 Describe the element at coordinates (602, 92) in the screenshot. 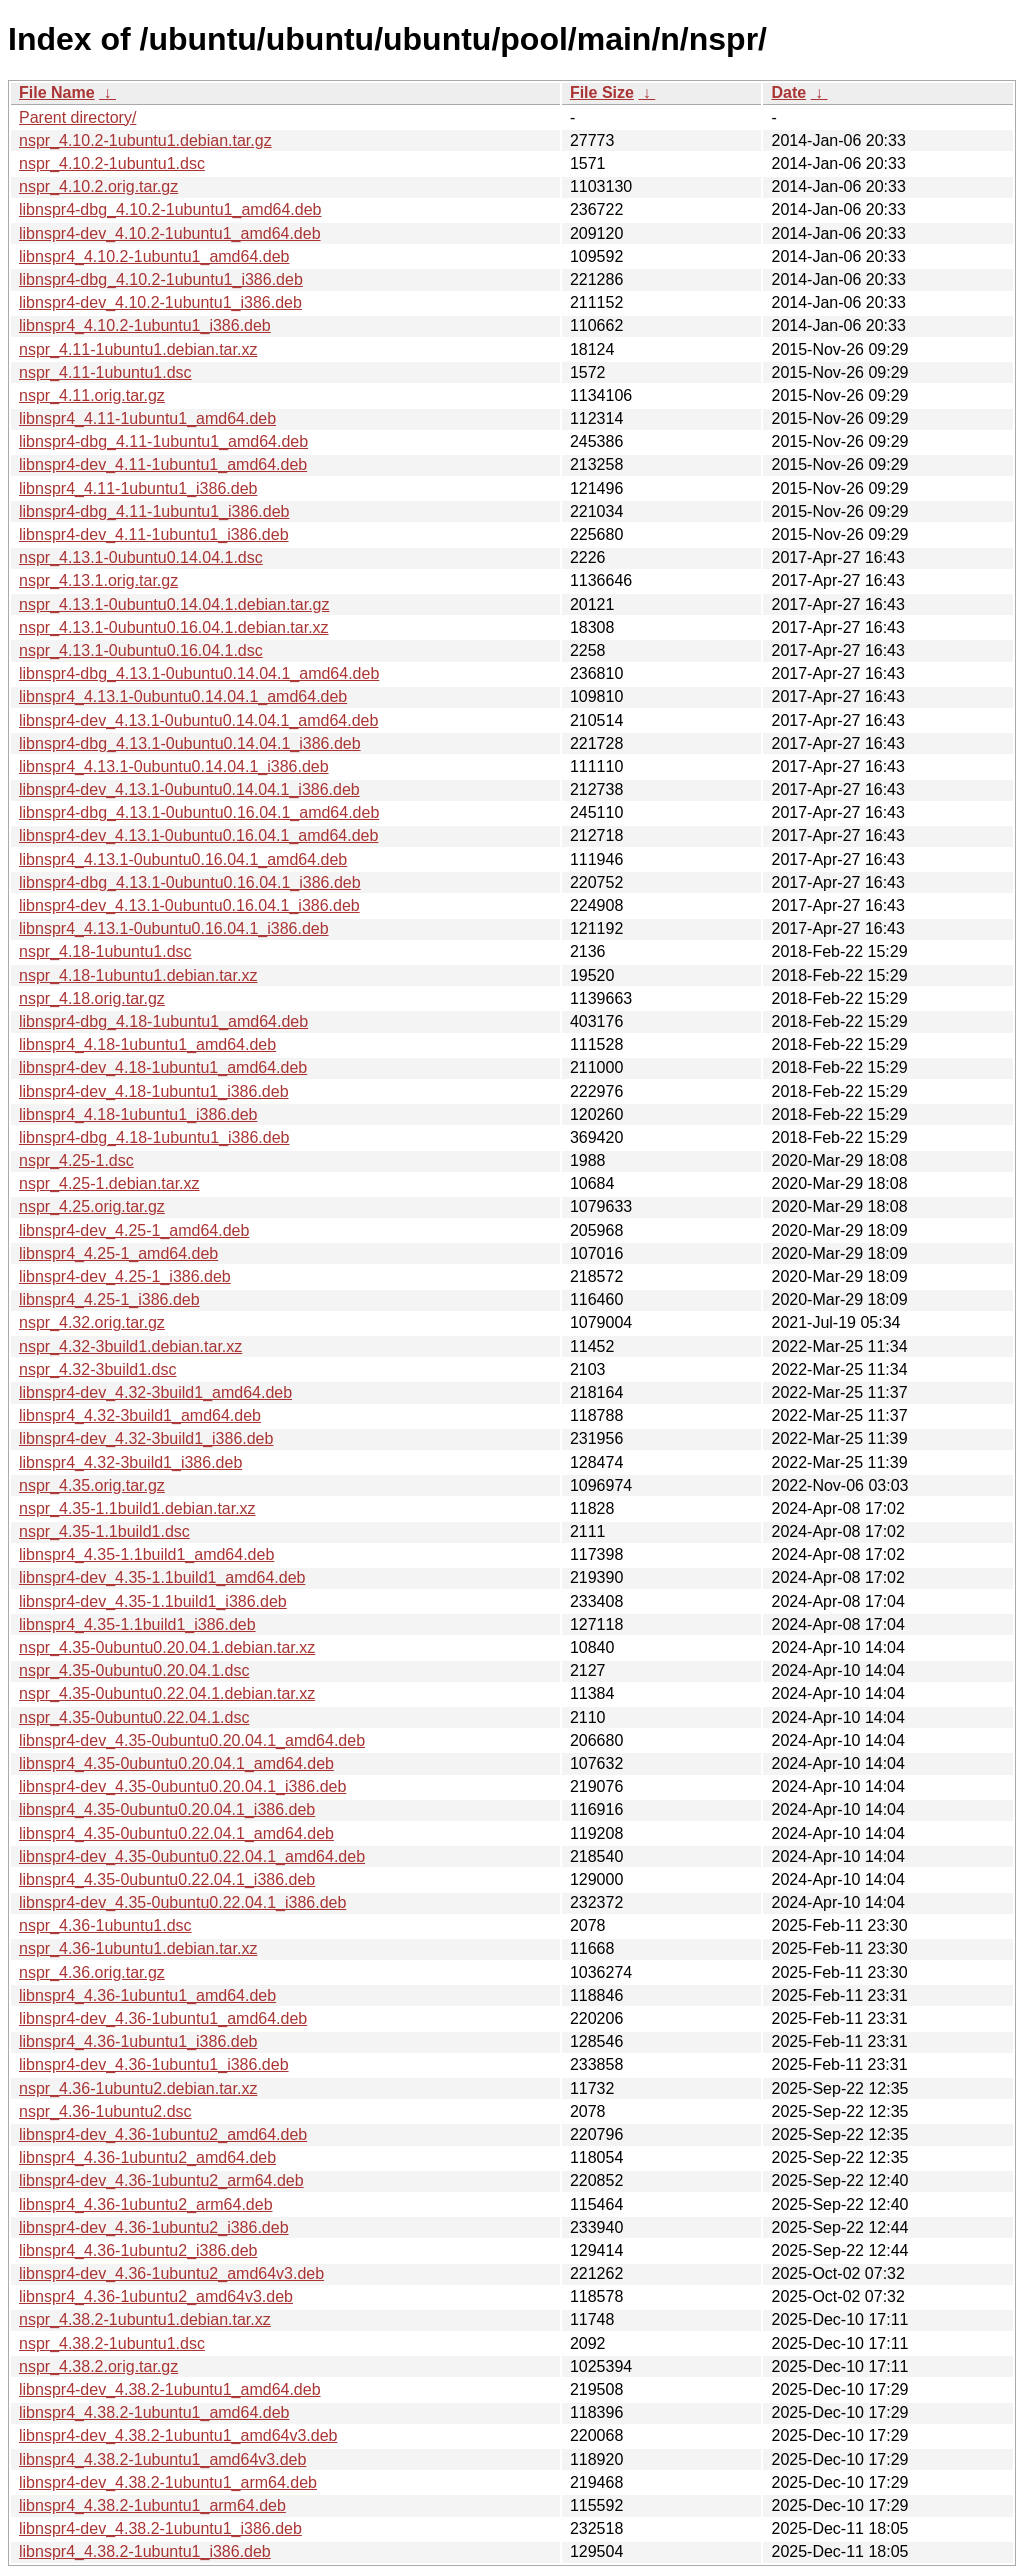

I see `File Size` at that location.